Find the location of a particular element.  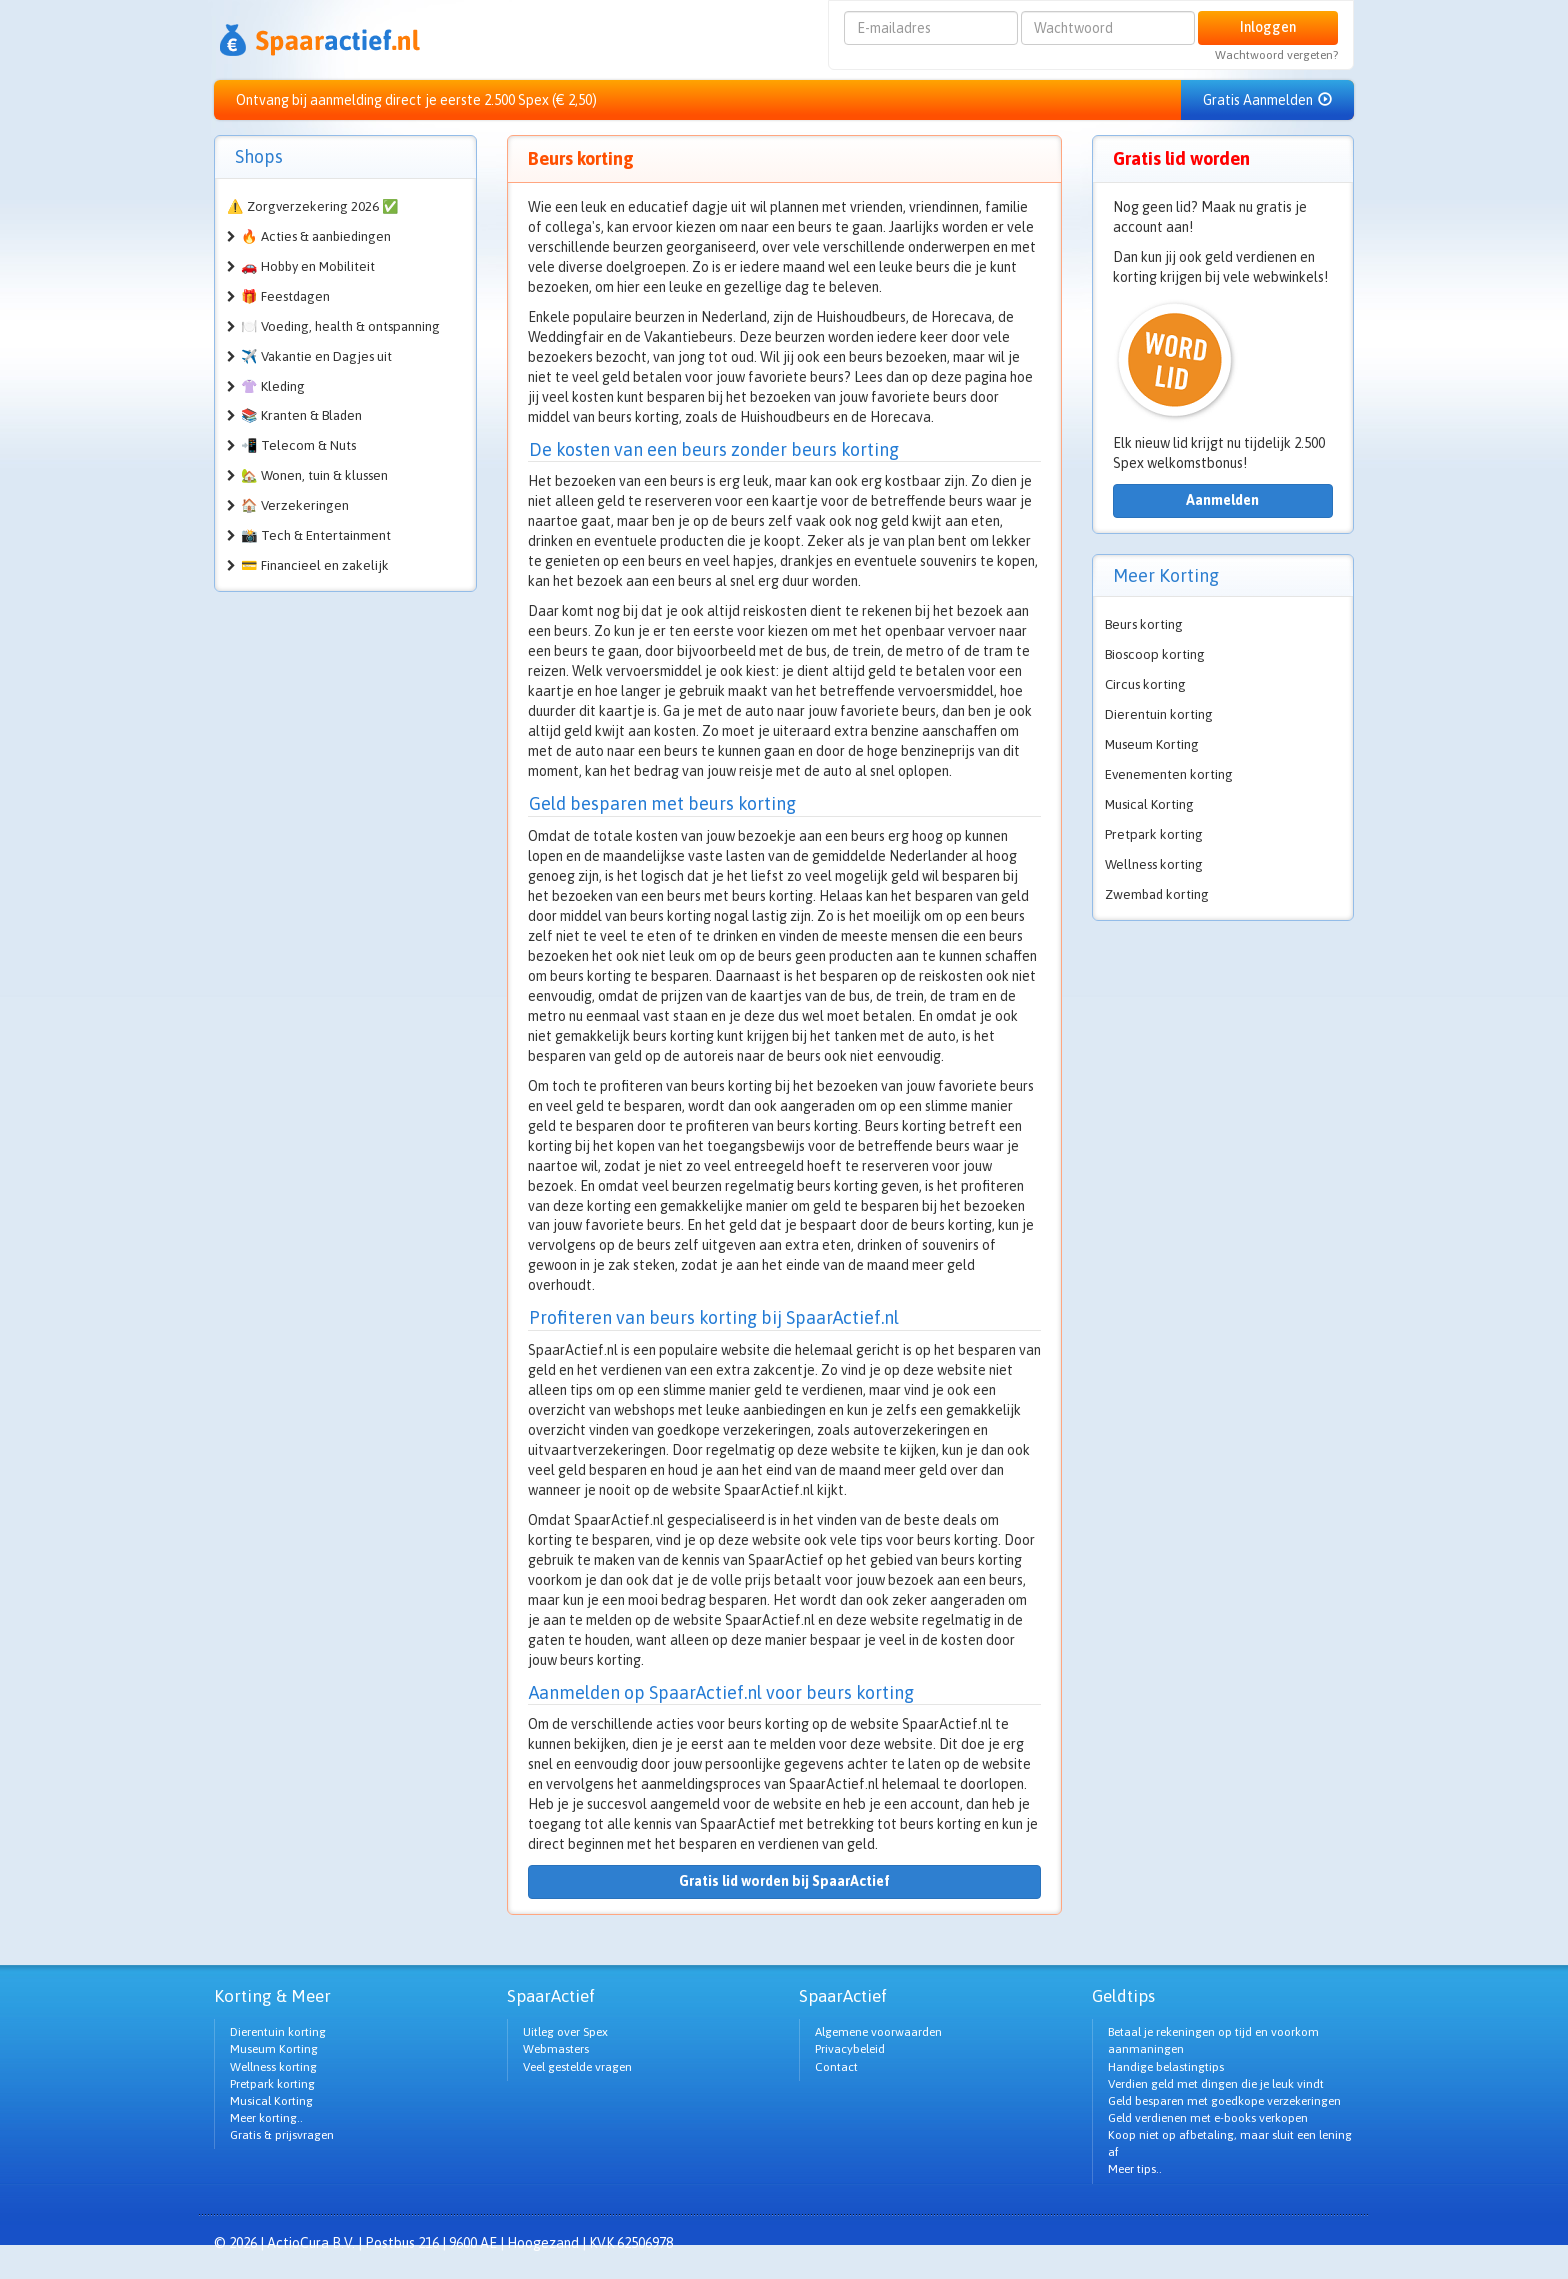

Zwembad korting is located at coordinates (1157, 894).